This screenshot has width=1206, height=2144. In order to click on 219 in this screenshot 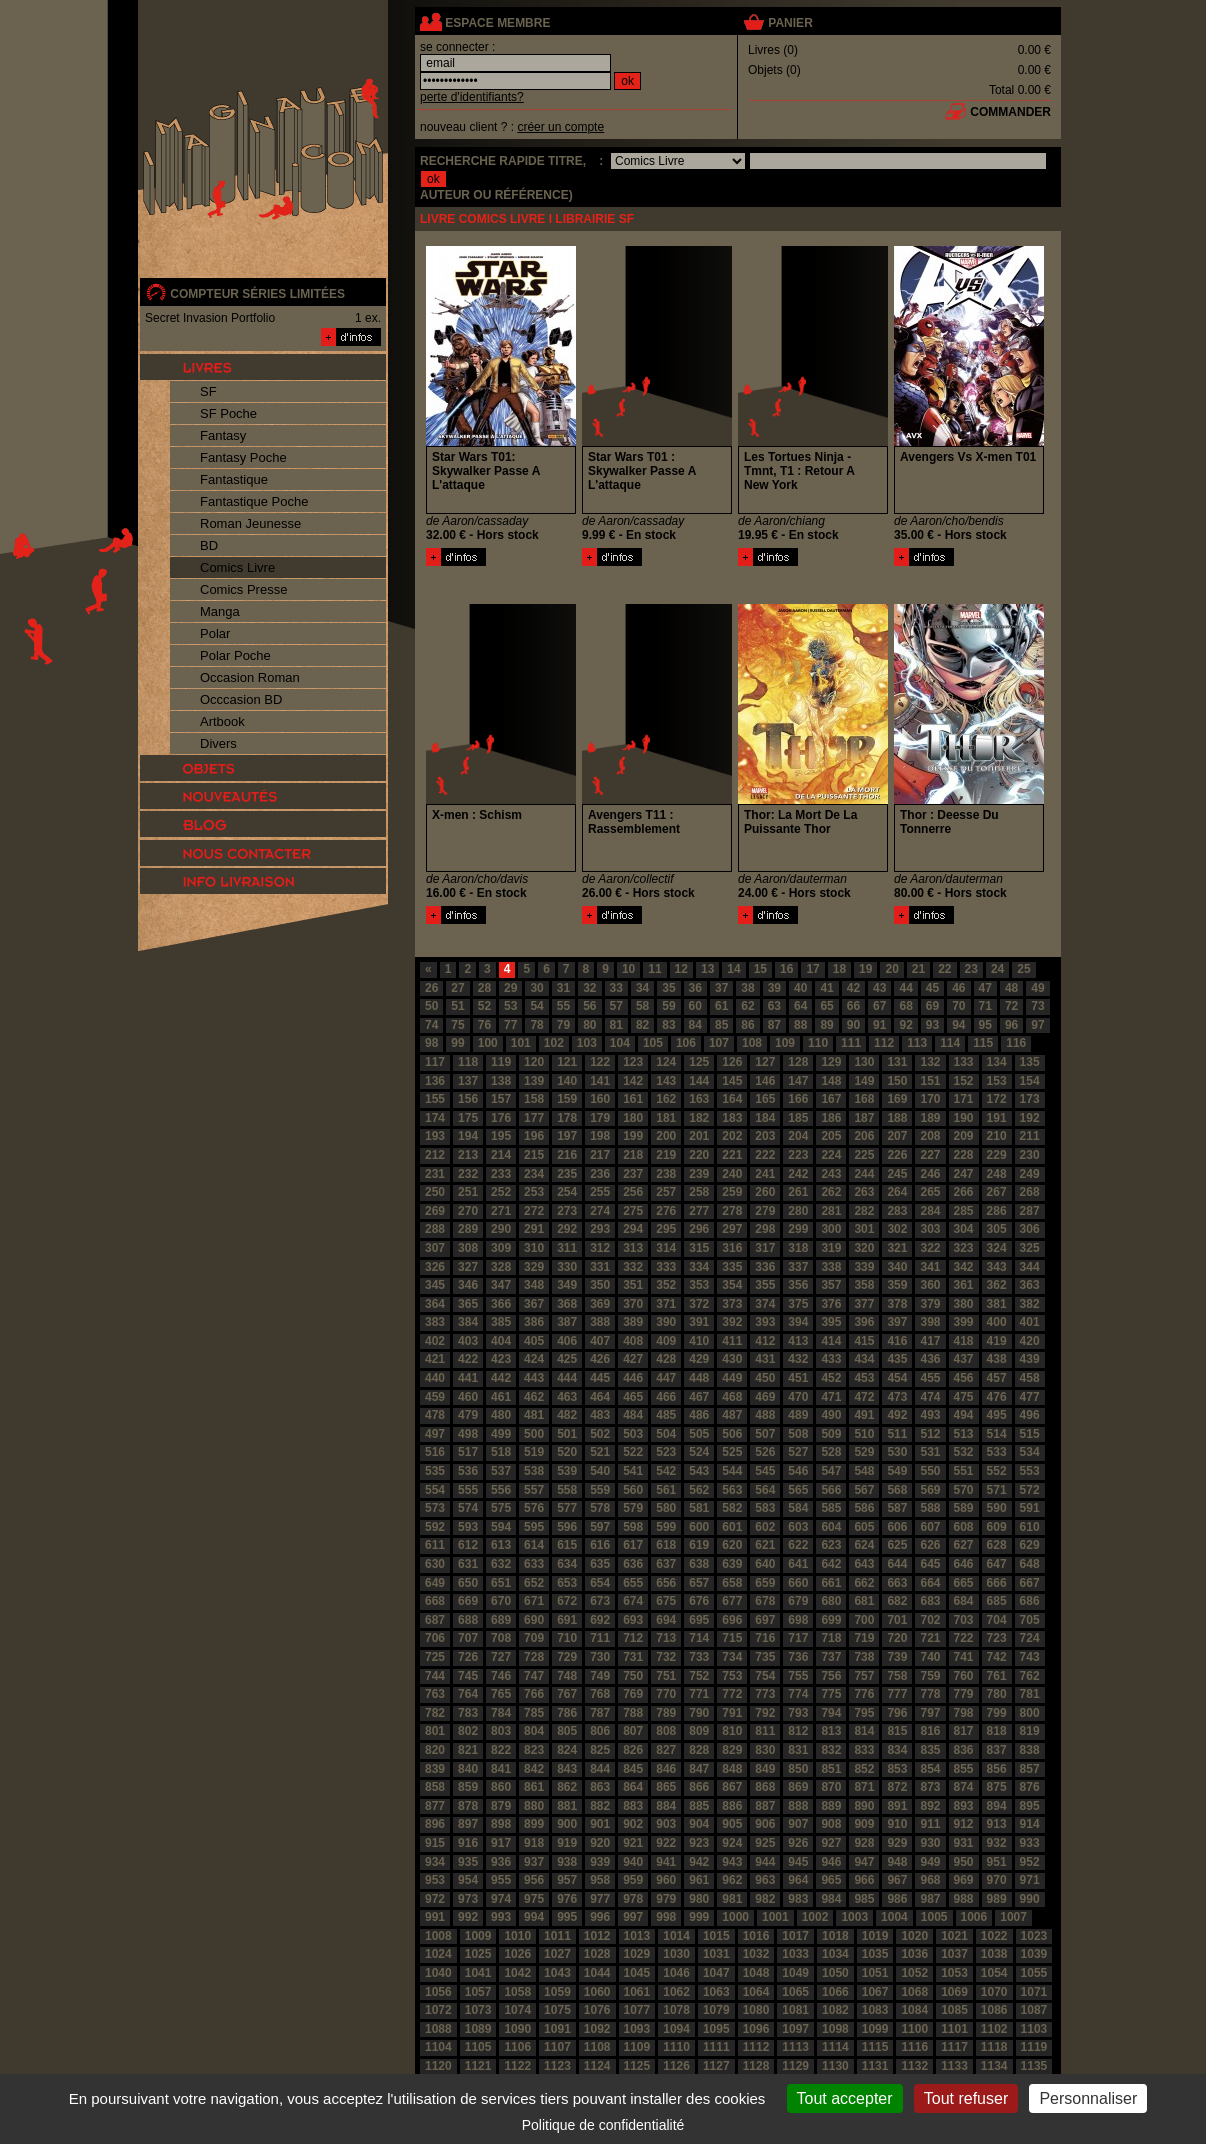, I will do `click(666, 1155)`.